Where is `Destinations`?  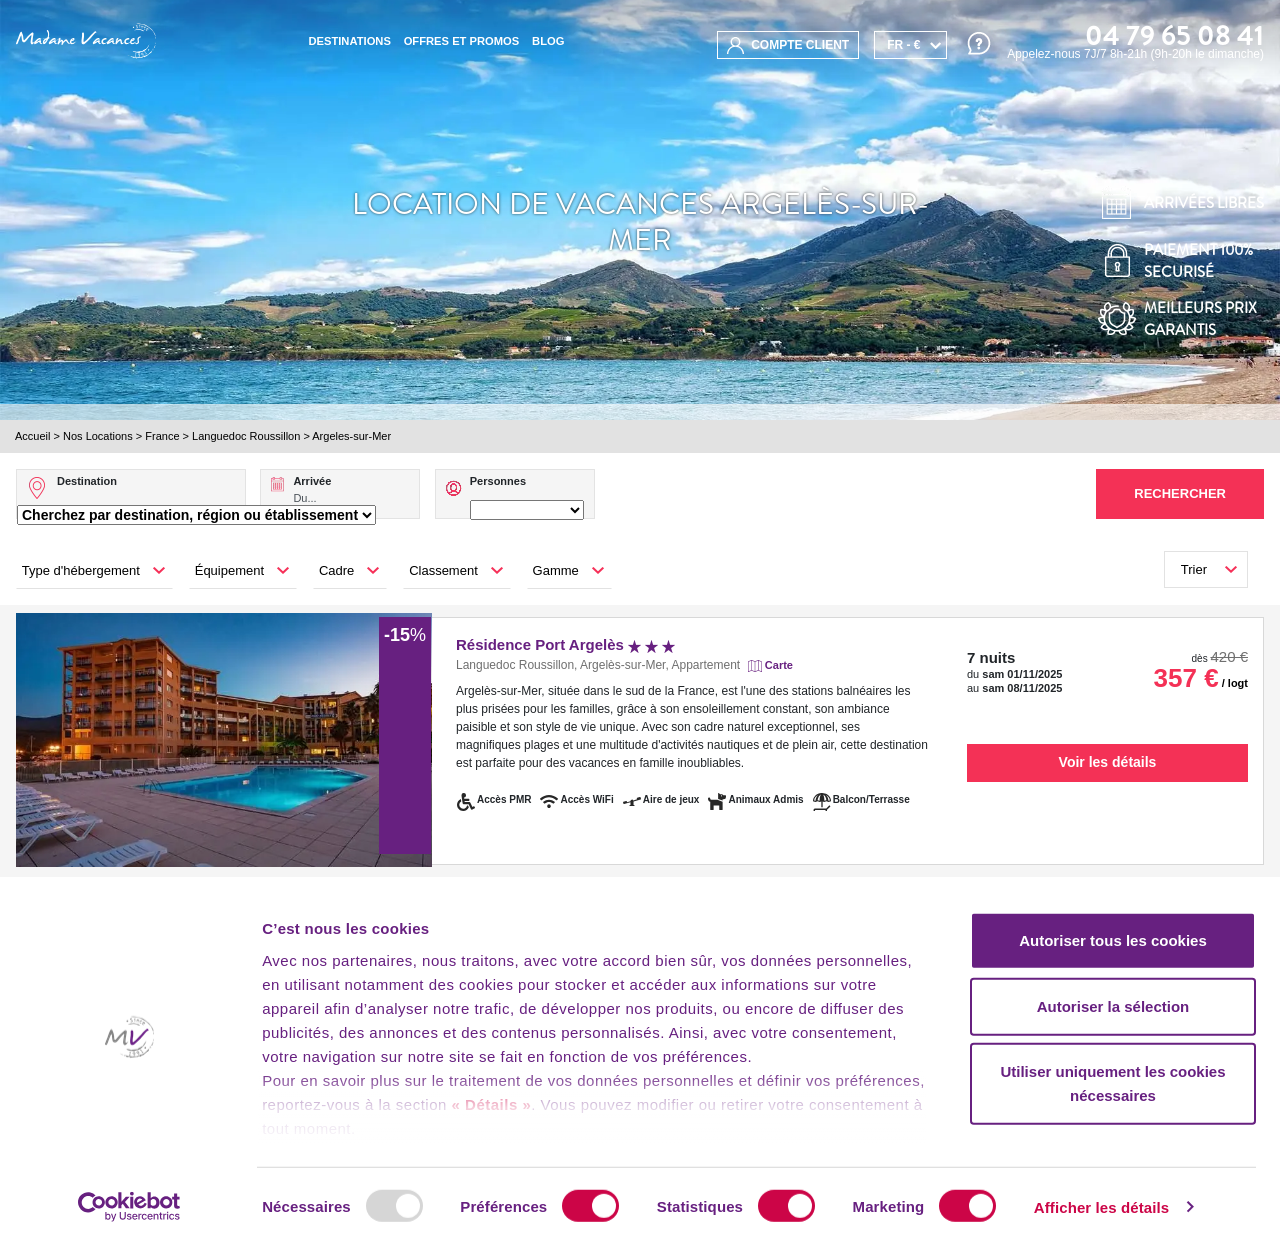
Destinations is located at coordinates (349, 41).